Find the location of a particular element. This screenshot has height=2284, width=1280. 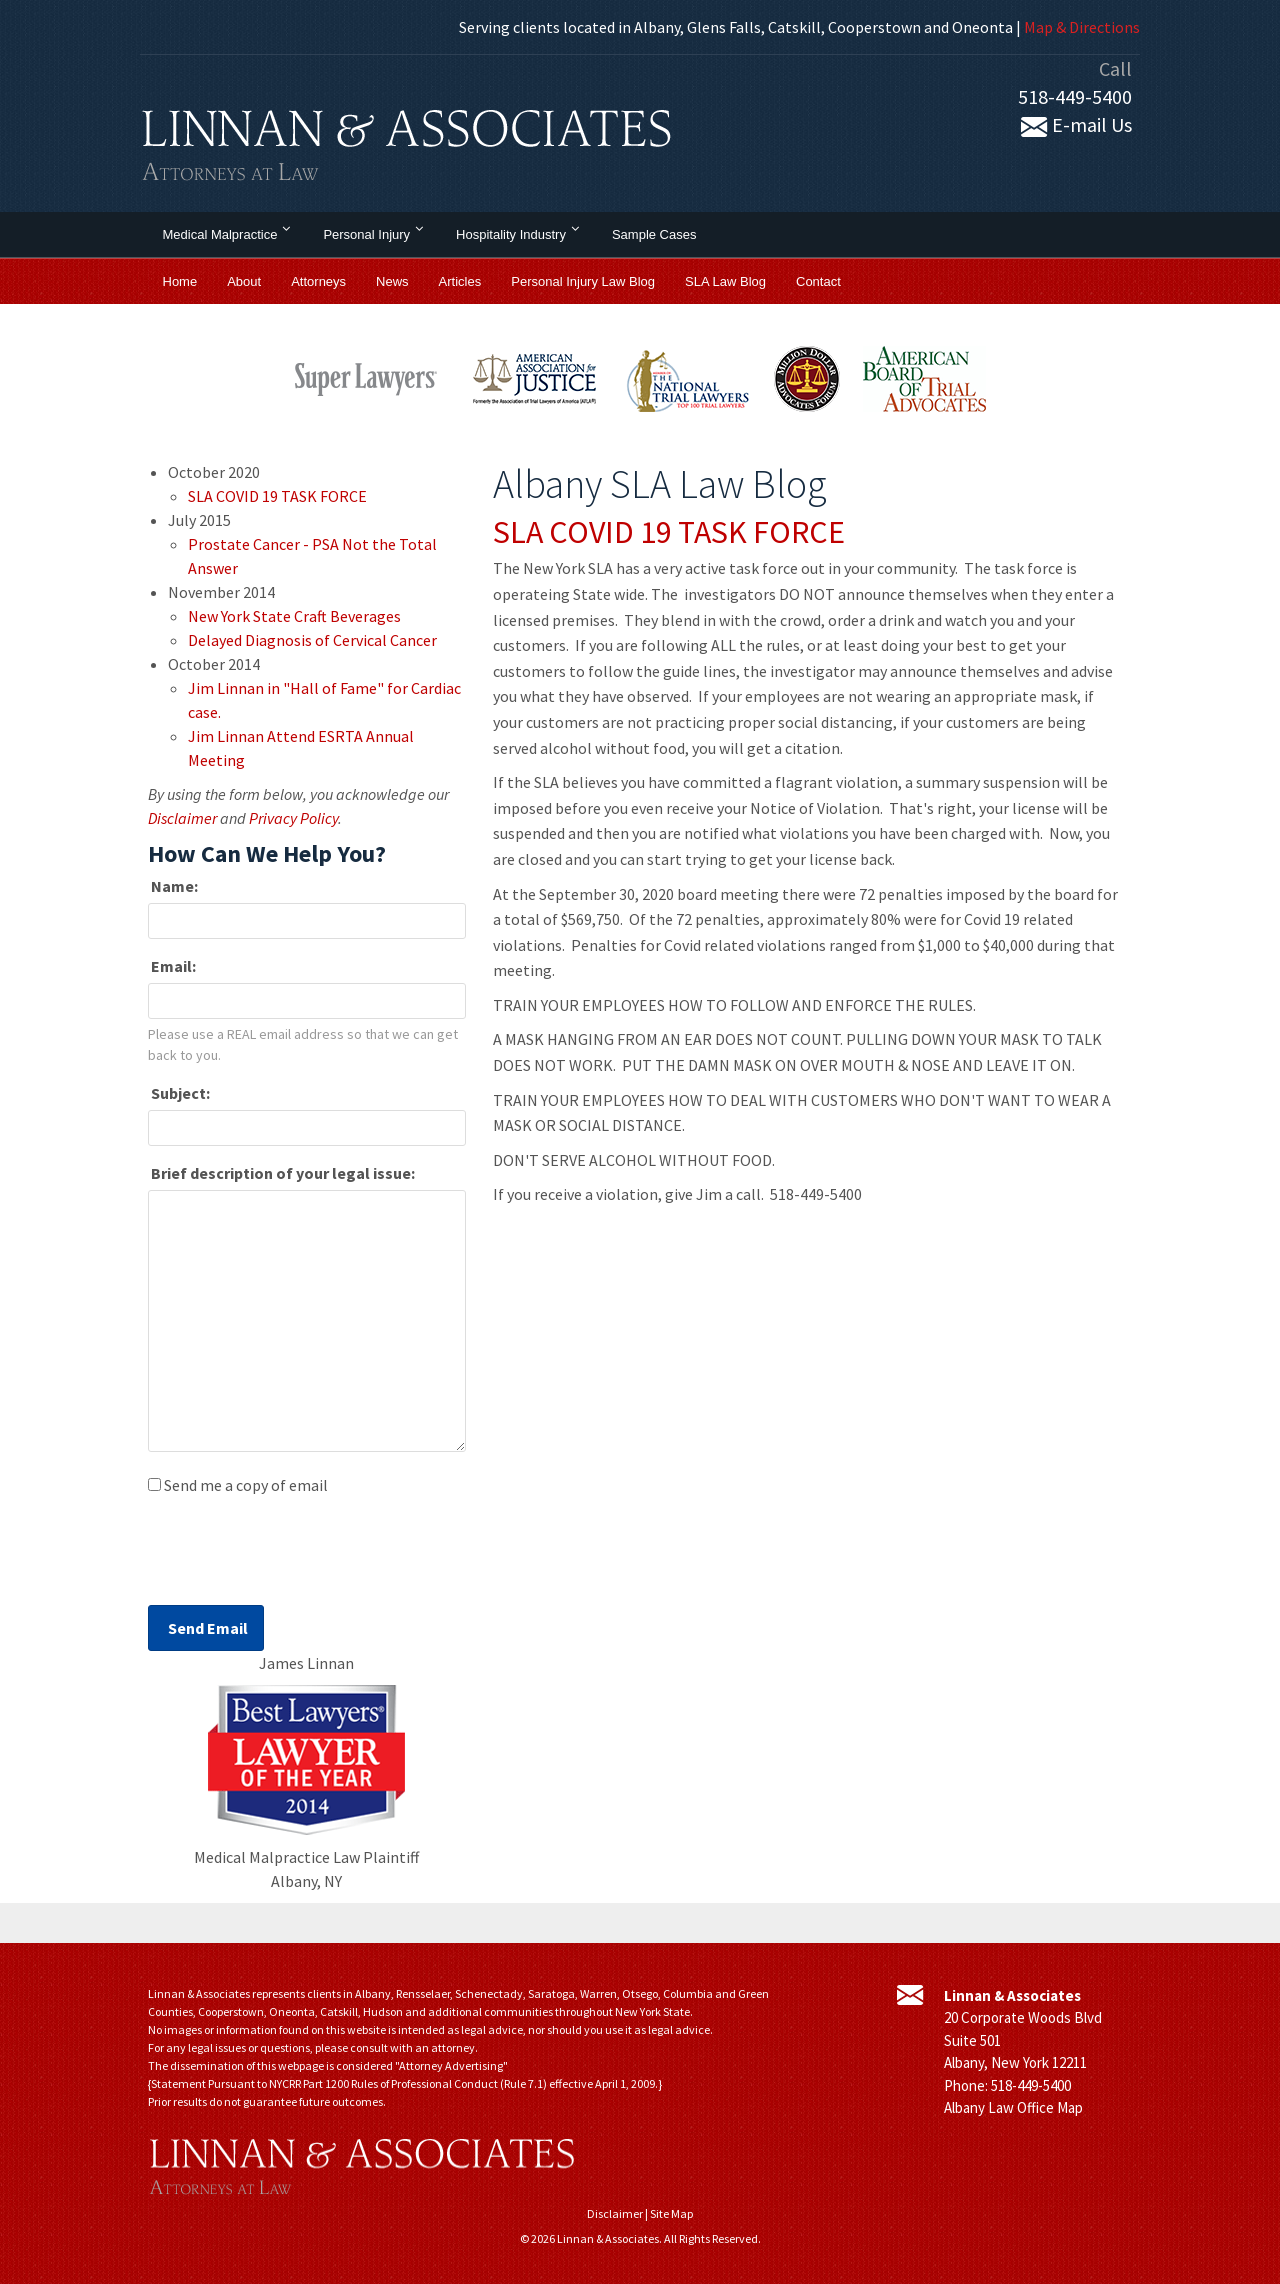

New York State Craft Beverages is located at coordinates (294, 616).